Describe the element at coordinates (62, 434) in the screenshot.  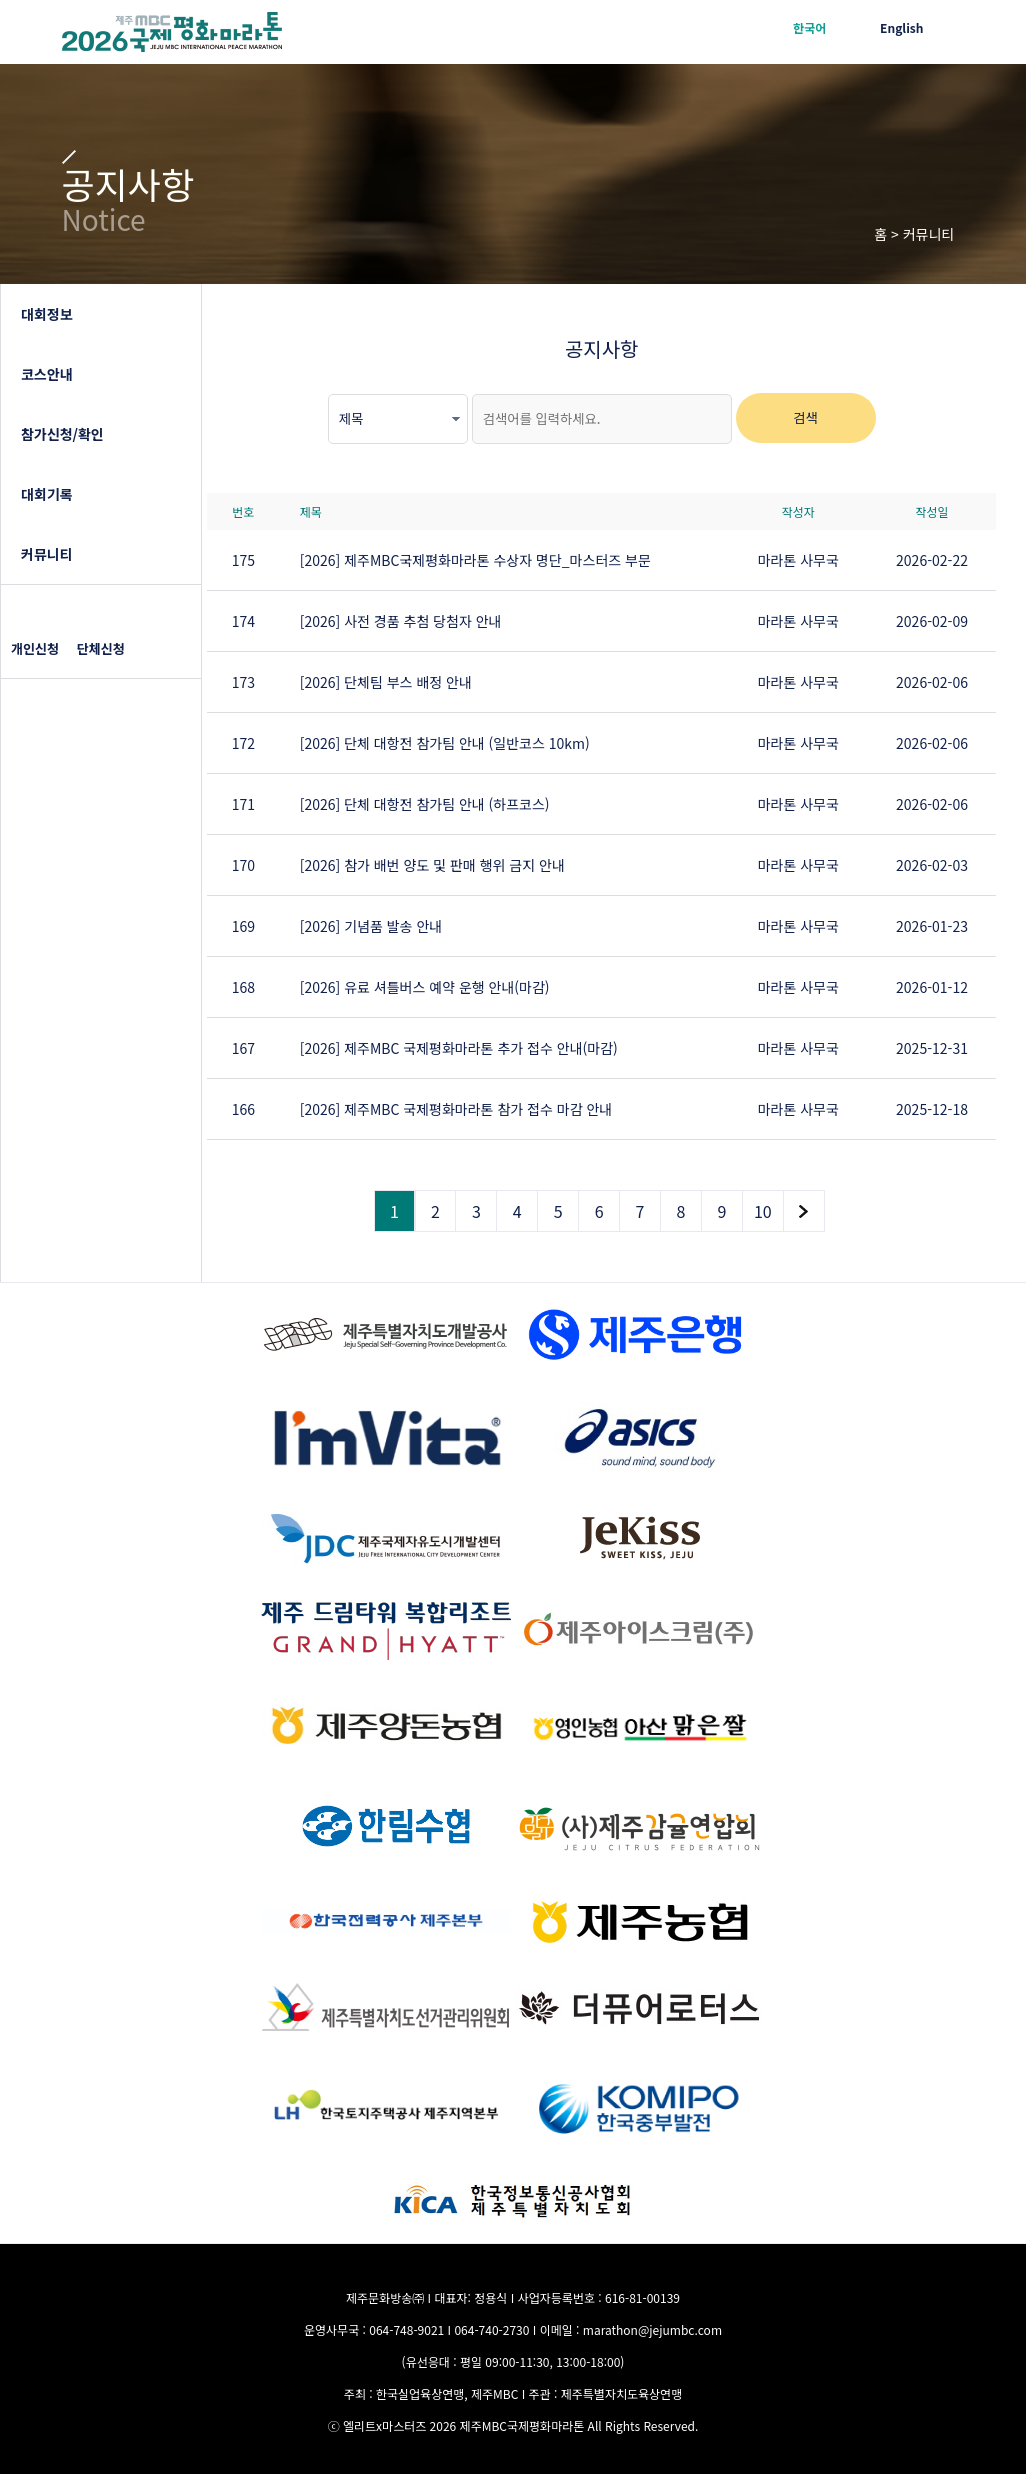
I see `참가신청/확인` at that location.